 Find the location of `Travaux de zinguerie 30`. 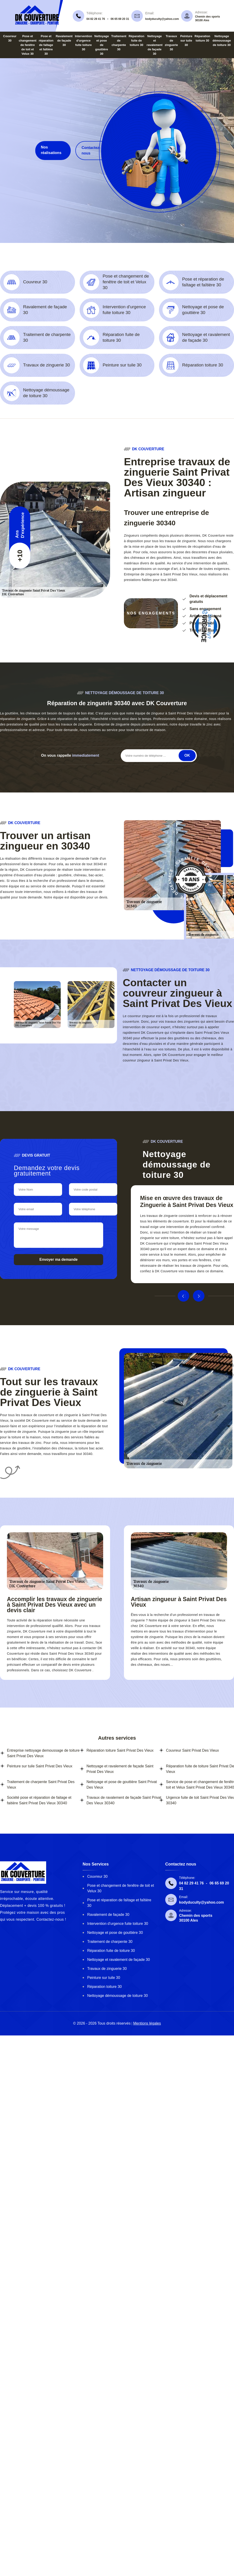

Travaux de zinguerie 30 is located at coordinates (107, 1969).